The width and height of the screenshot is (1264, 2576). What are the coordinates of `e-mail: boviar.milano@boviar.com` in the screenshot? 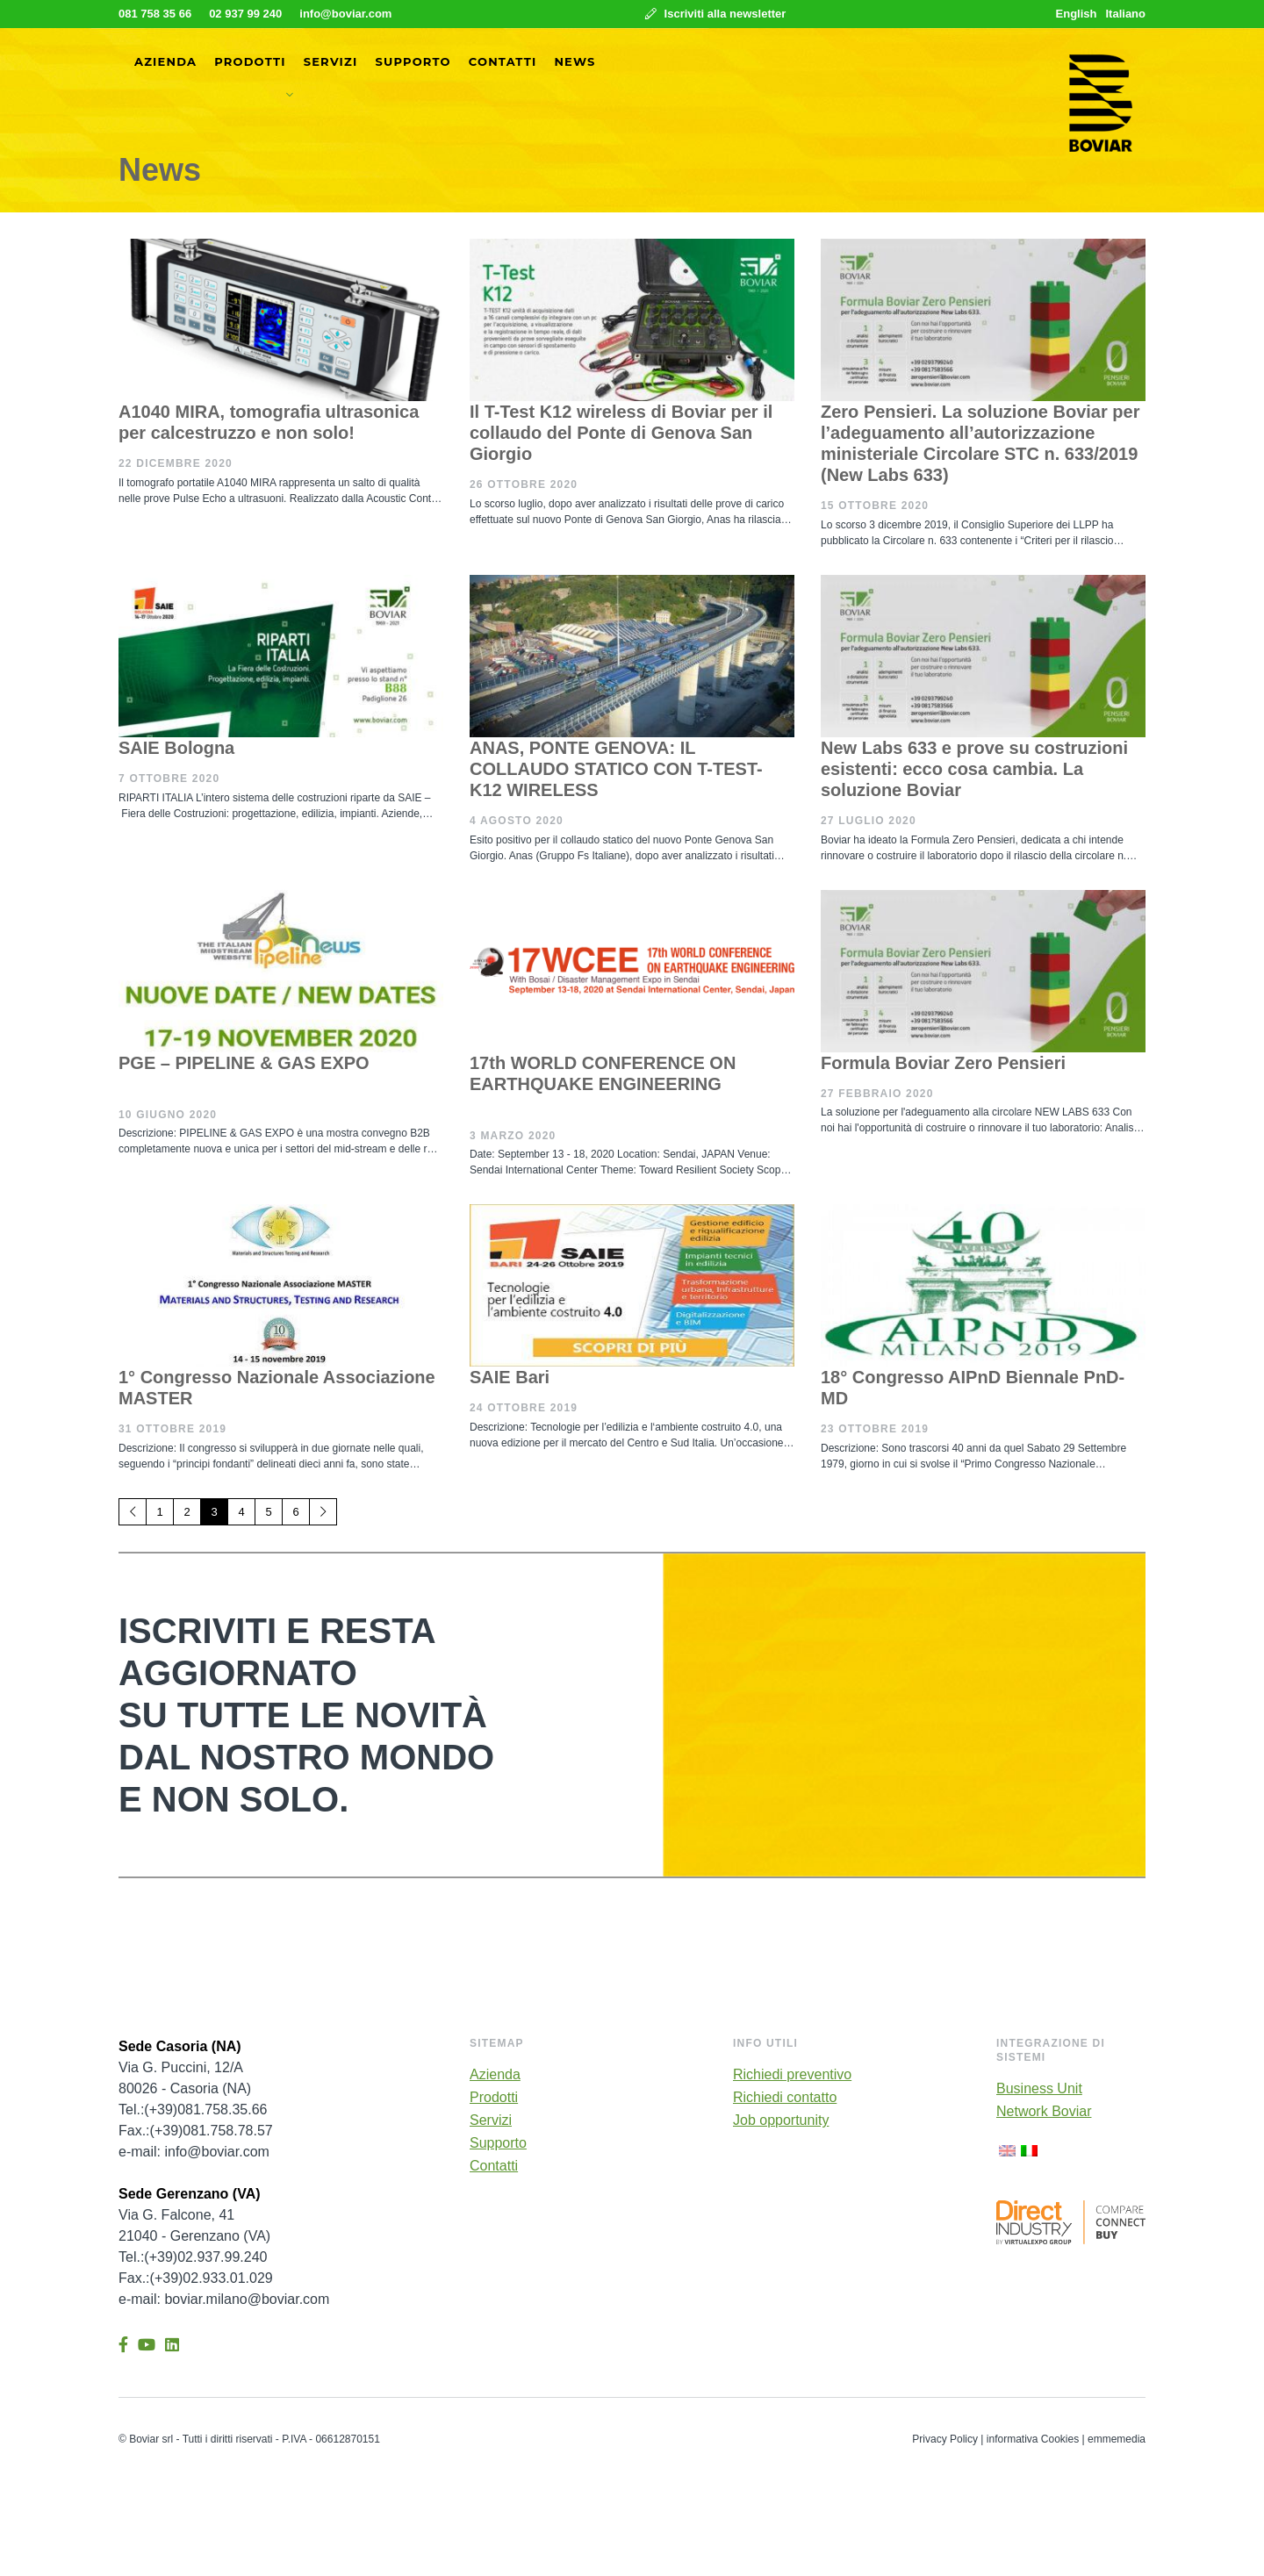 It's located at (223, 2299).